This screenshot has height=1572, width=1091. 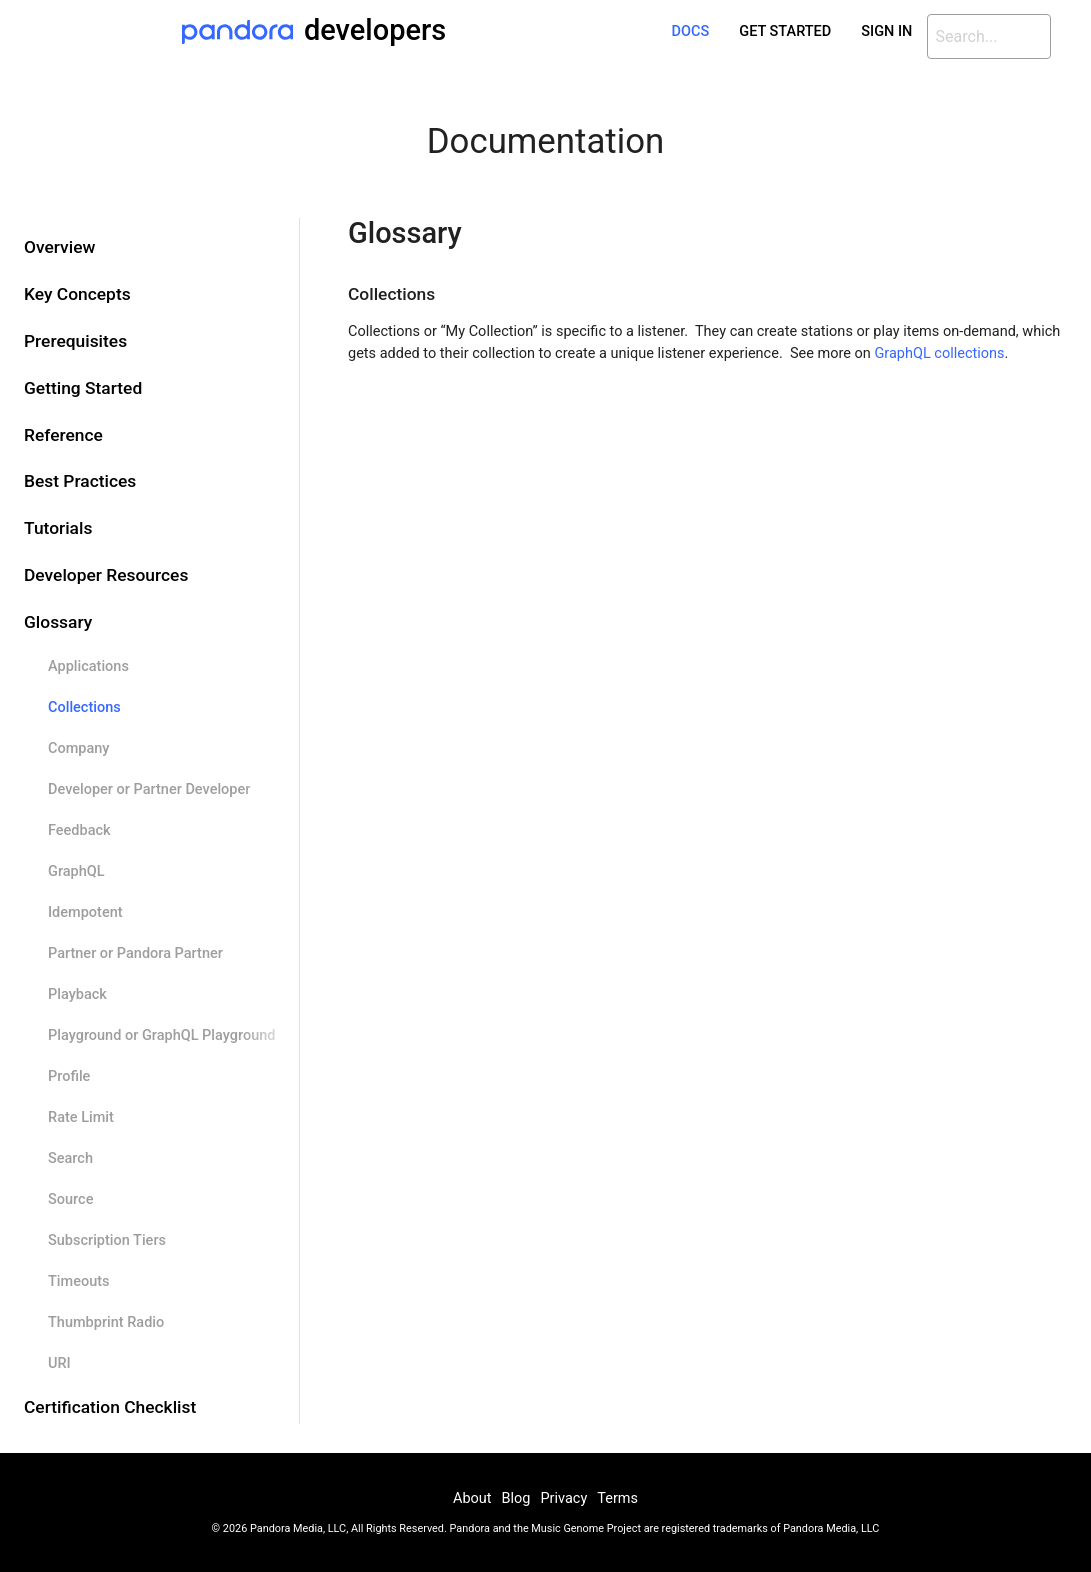 What do you see at coordinates (106, 575) in the screenshot?
I see `Developer Resources` at bounding box center [106, 575].